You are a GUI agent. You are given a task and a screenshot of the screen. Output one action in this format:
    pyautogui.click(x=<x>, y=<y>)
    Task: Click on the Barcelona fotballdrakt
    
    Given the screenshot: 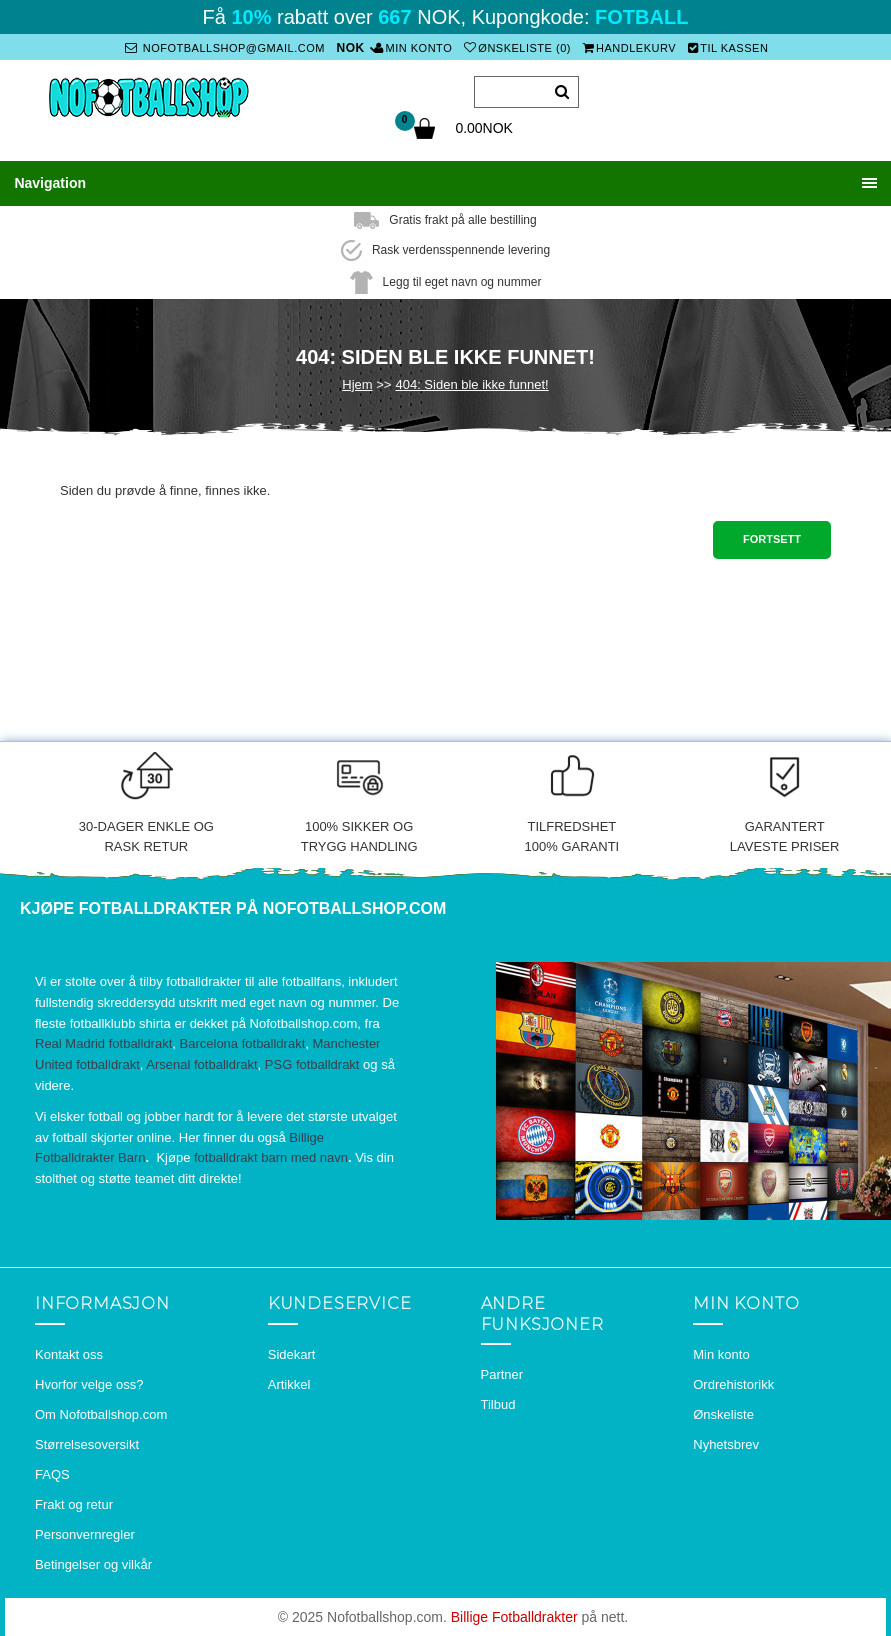 What is the action you would take?
    pyautogui.click(x=243, y=1043)
    